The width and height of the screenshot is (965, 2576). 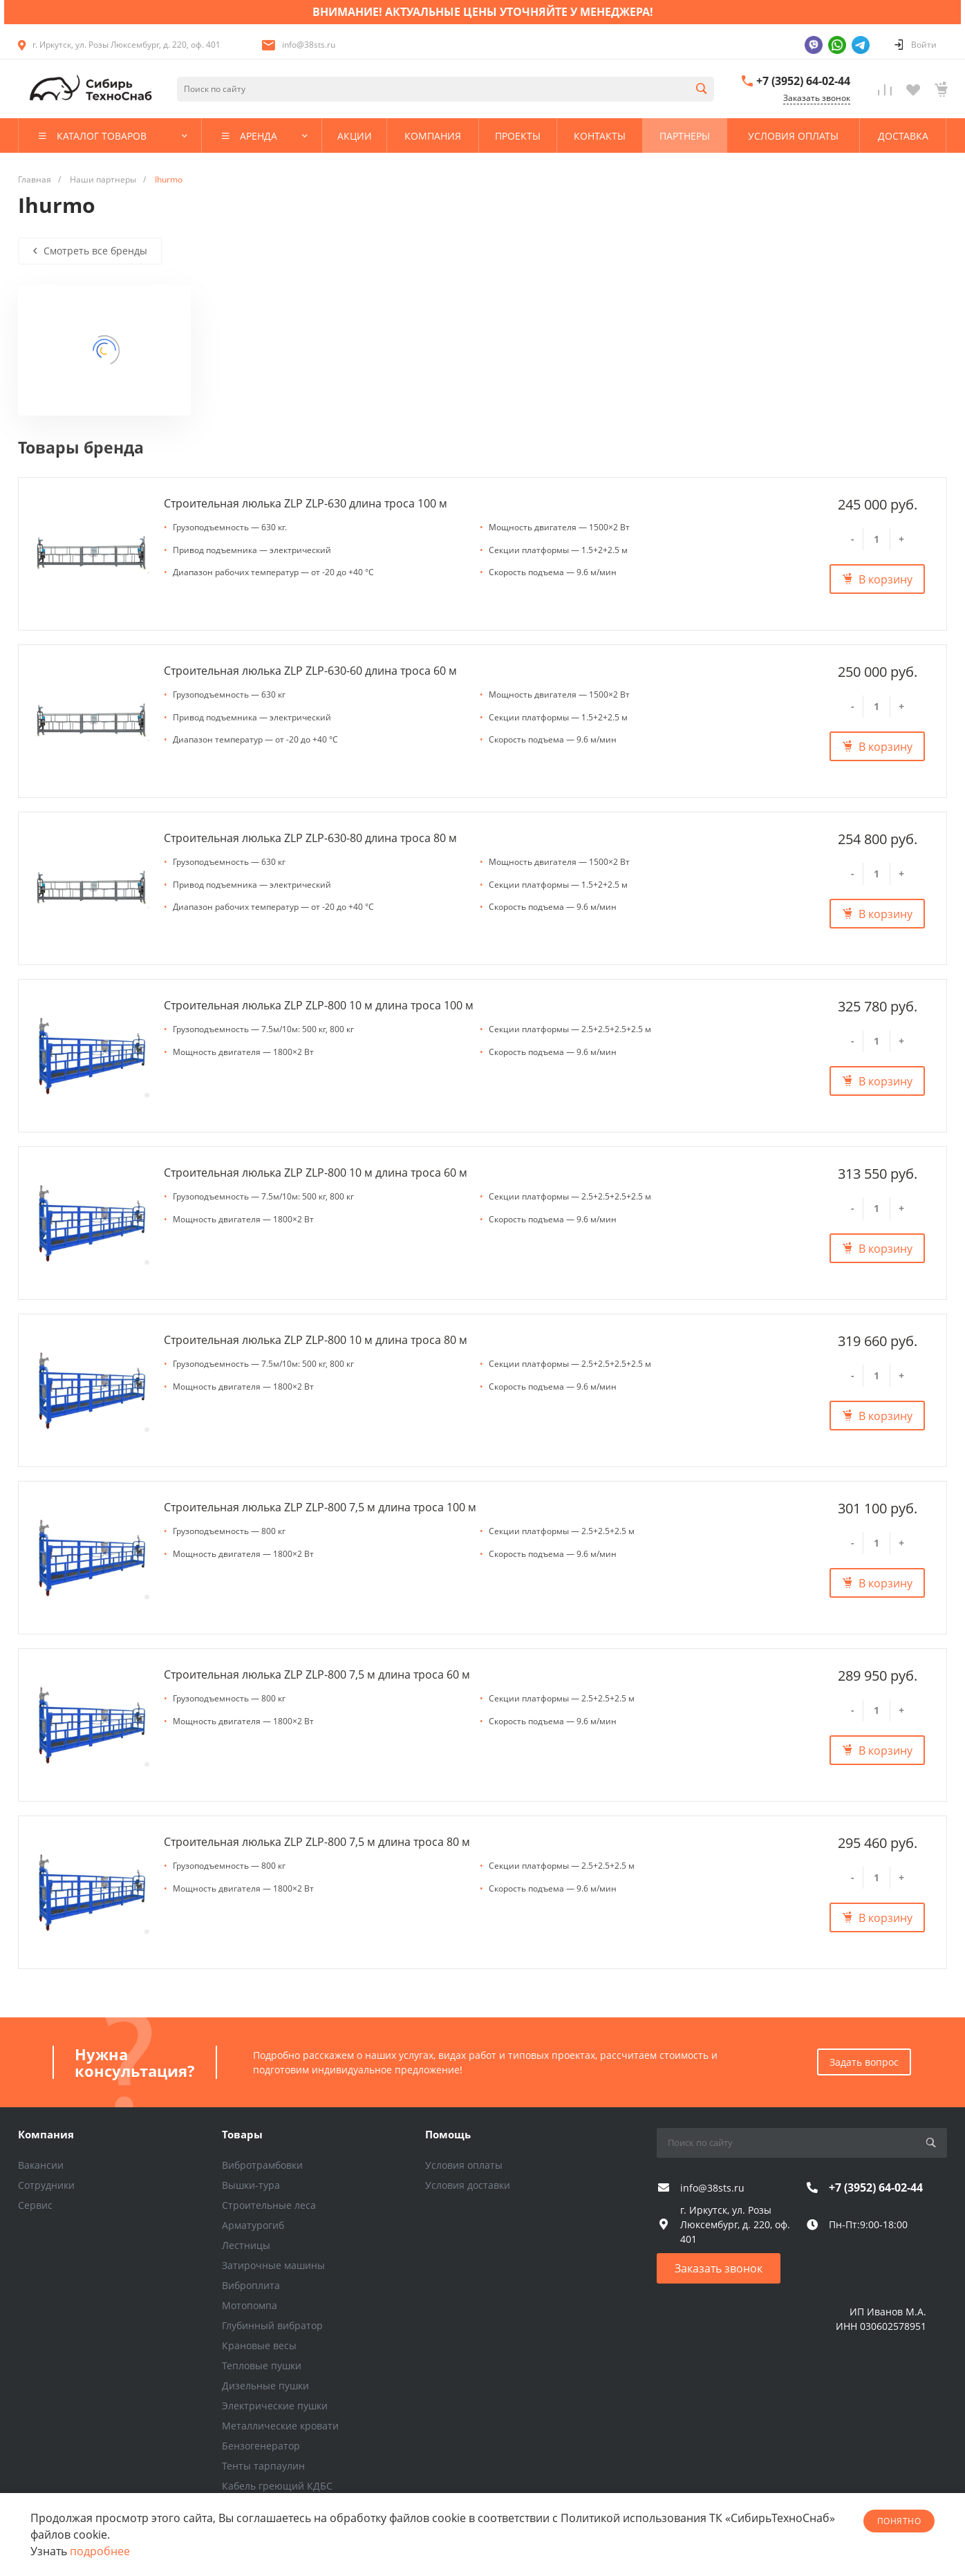 I want to click on +7 (3952) 64-02-44, so click(x=803, y=80).